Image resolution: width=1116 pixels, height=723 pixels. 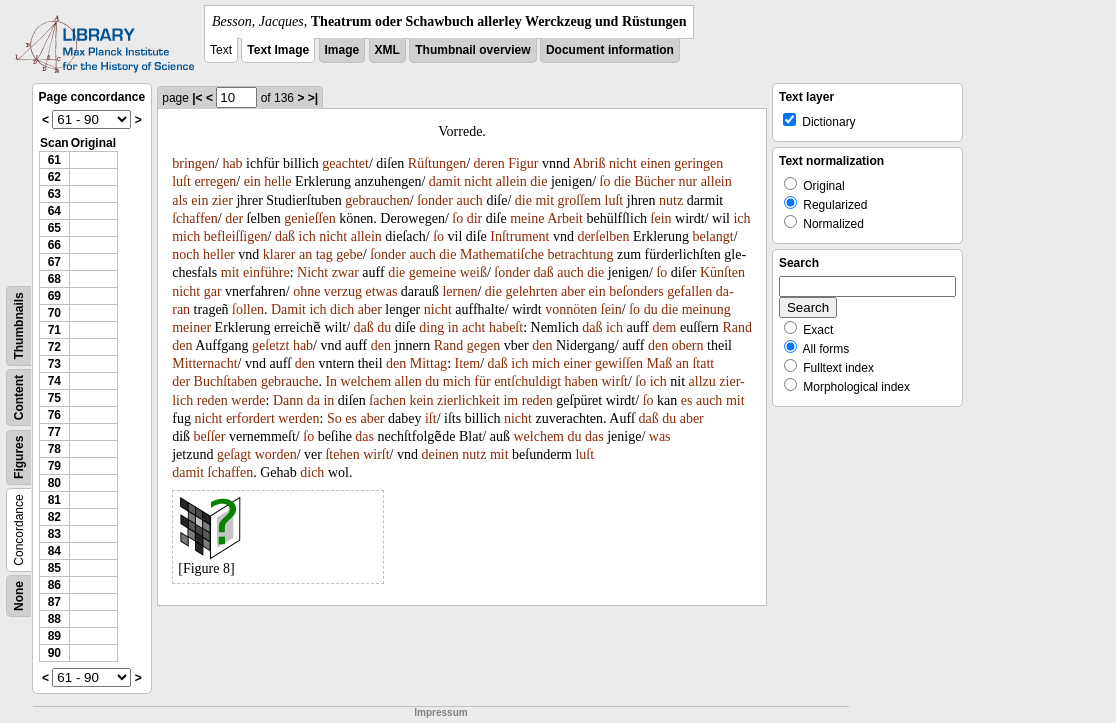 I want to click on Mittag, so click(x=428, y=363).